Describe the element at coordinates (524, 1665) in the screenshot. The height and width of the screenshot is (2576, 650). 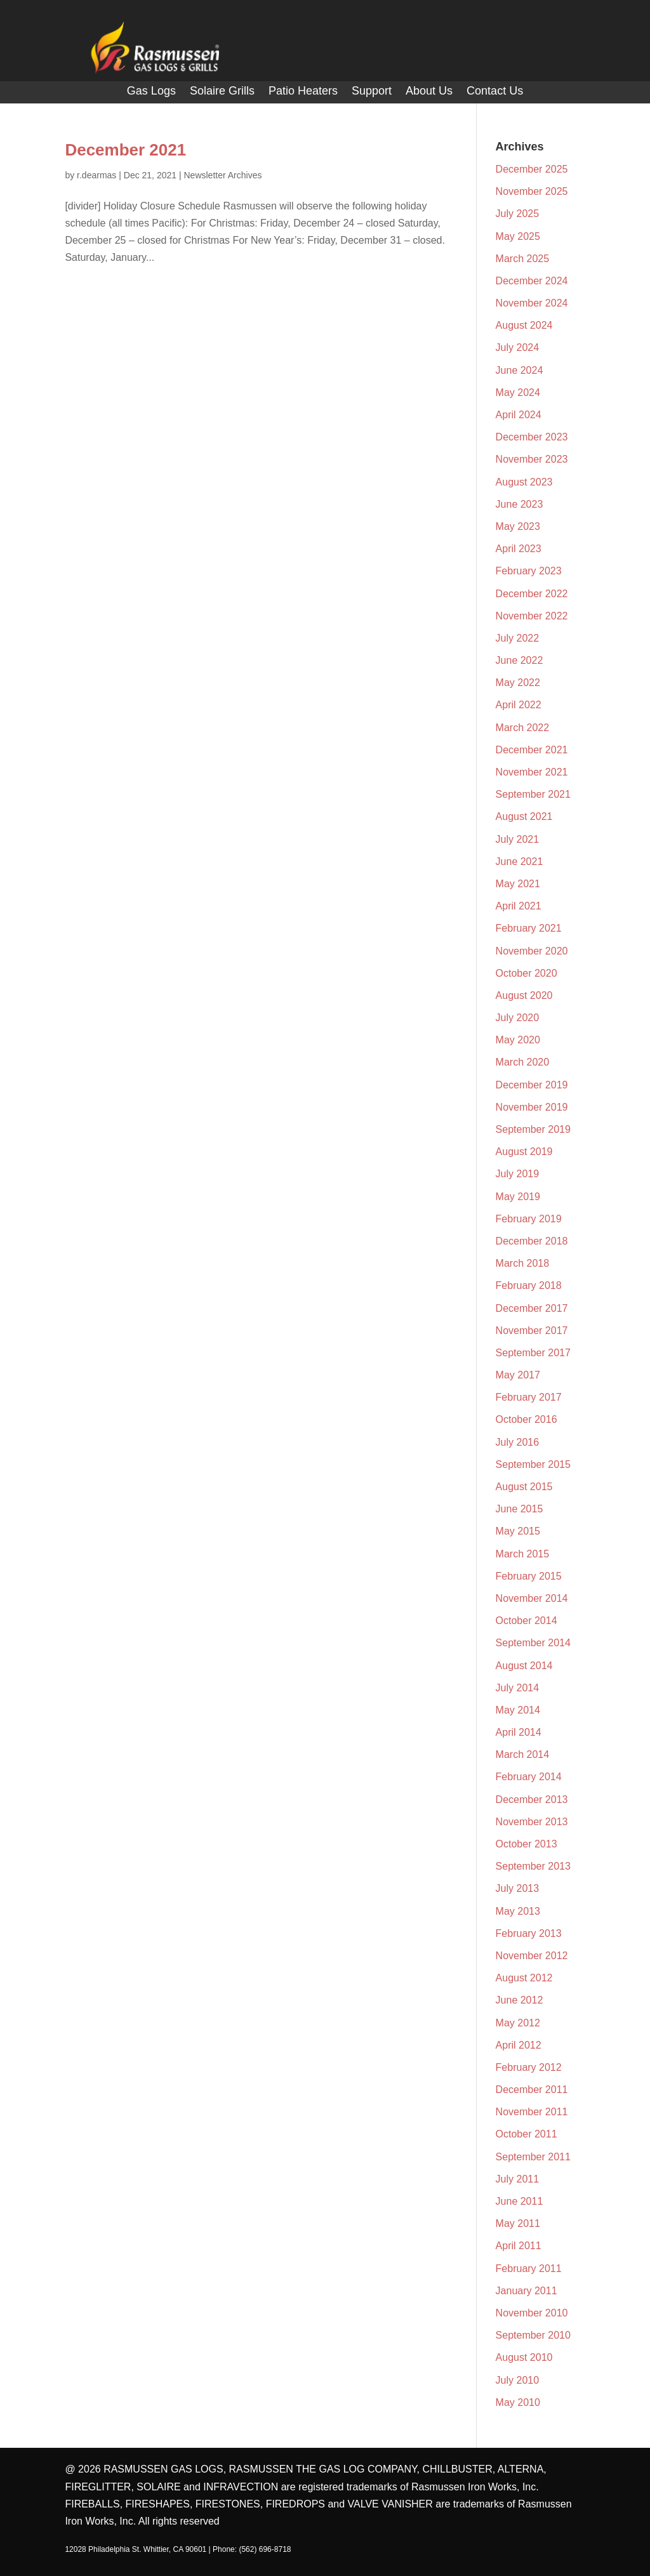
I see `August 2014` at that location.